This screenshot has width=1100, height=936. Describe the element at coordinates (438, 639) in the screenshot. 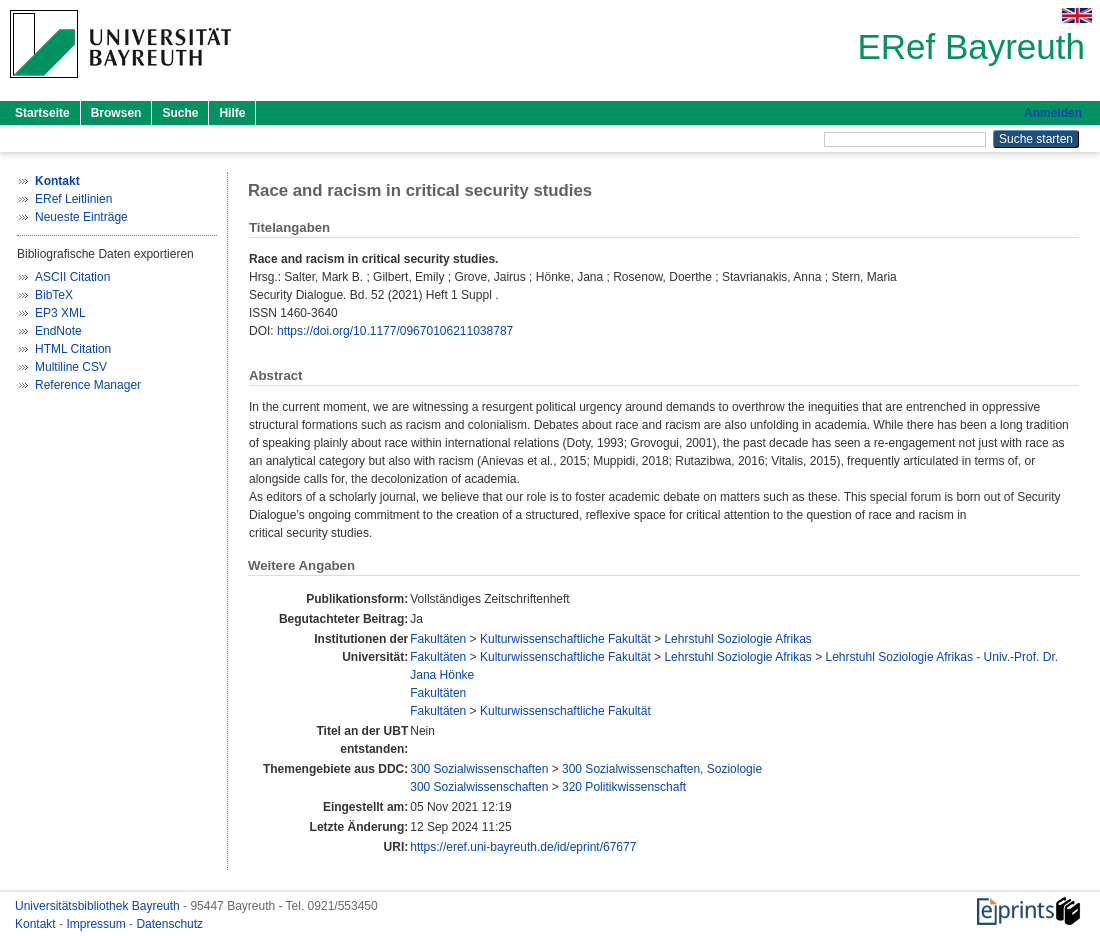

I see `Fakultäten` at that location.